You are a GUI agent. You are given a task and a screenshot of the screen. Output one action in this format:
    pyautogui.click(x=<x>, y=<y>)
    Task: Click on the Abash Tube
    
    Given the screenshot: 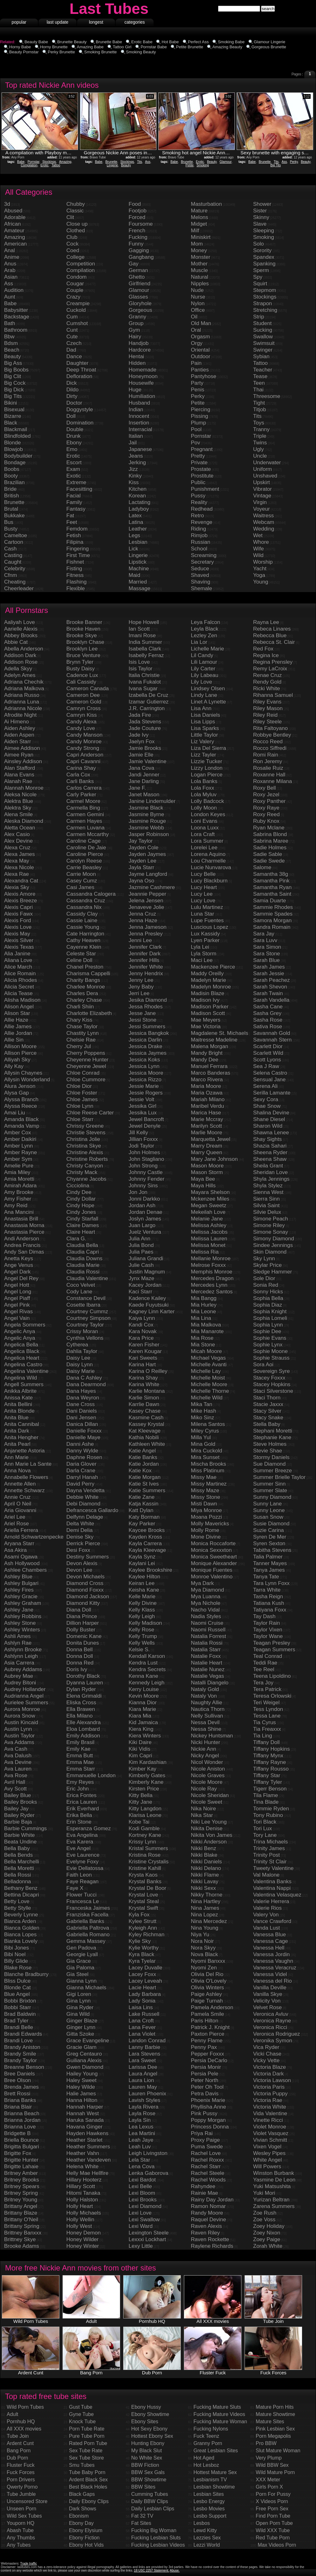 What is the action you would take?
    pyautogui.click(x=20, y=2530)
    